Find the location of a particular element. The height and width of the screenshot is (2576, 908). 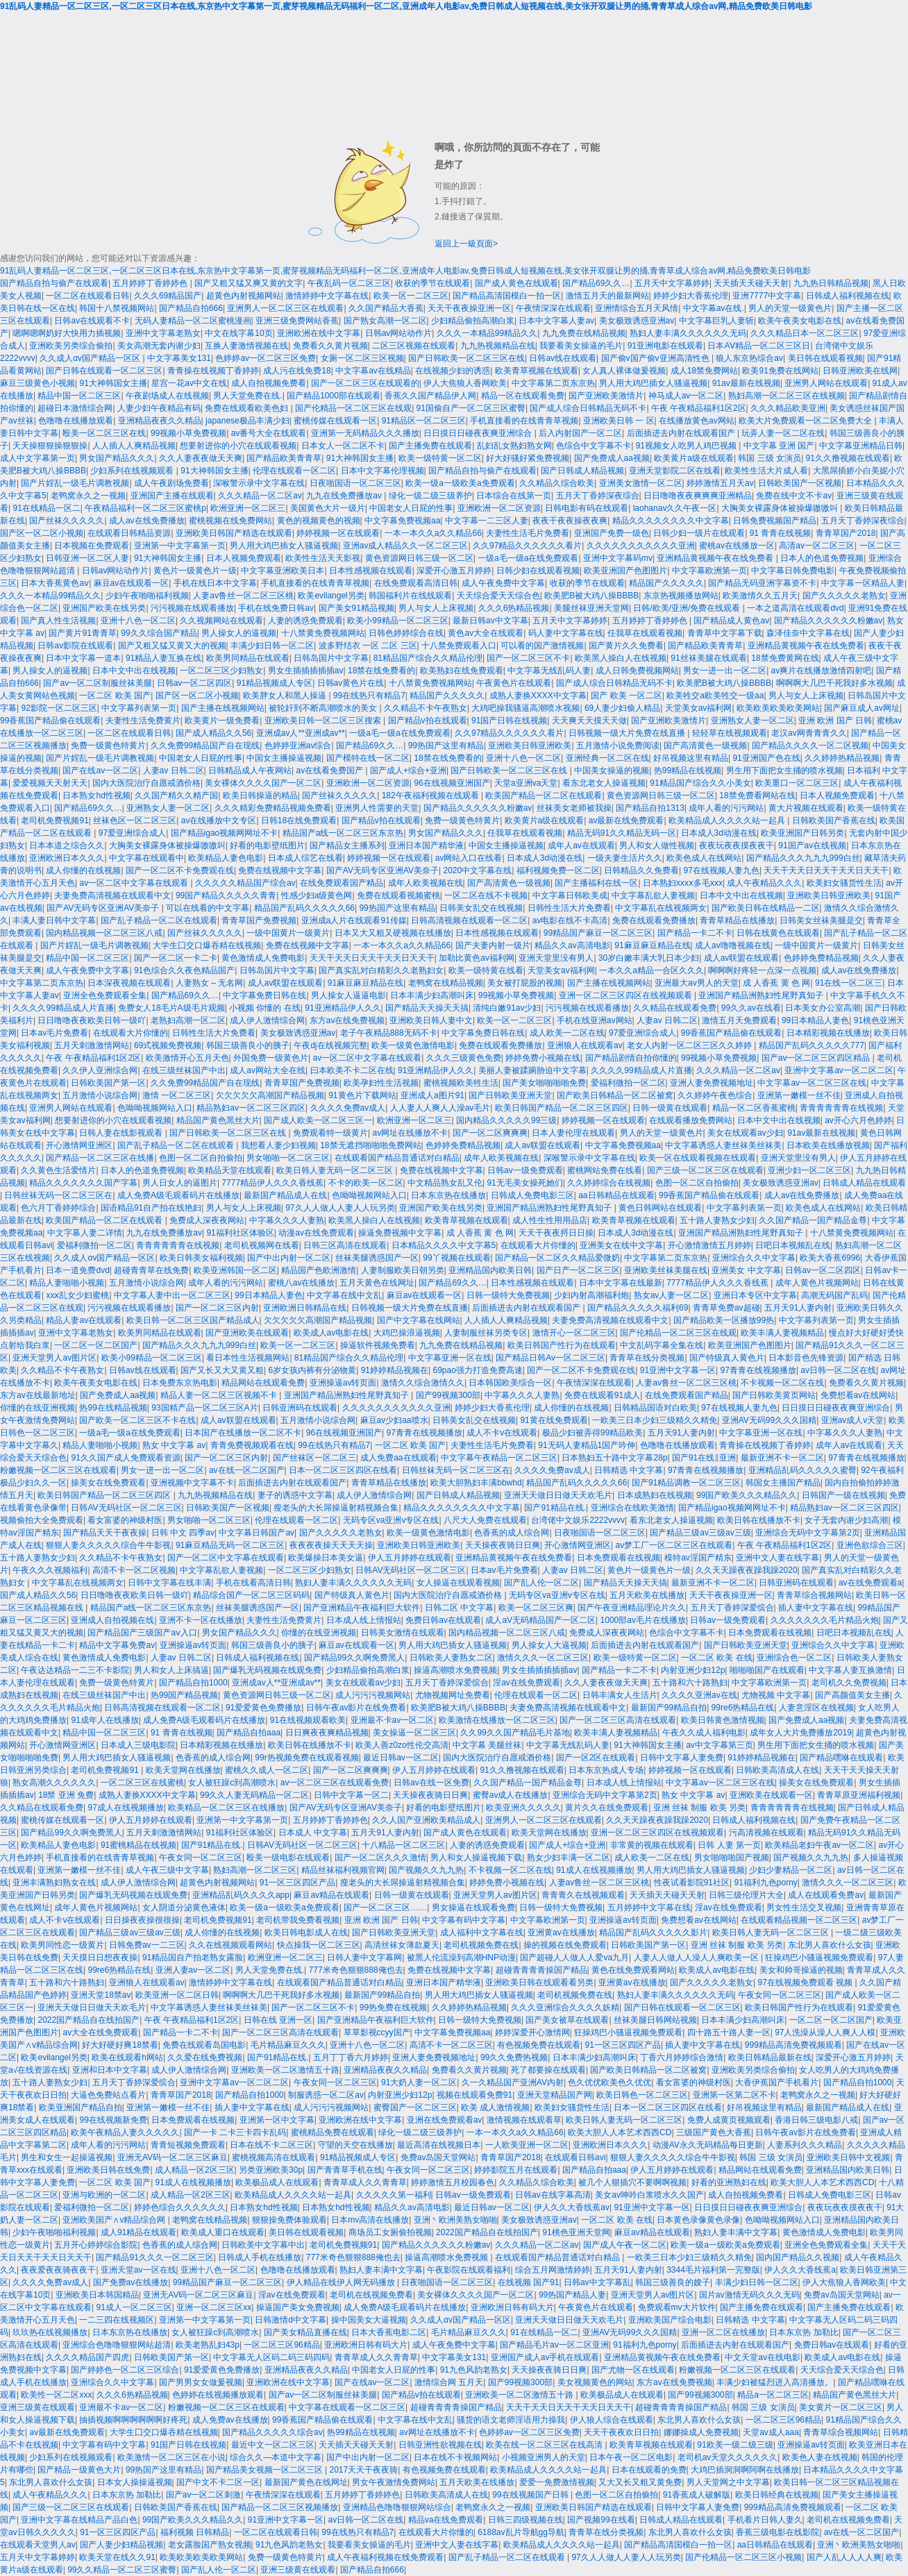

久久在线视频观看网站 is located at coordinates (230, 1945).